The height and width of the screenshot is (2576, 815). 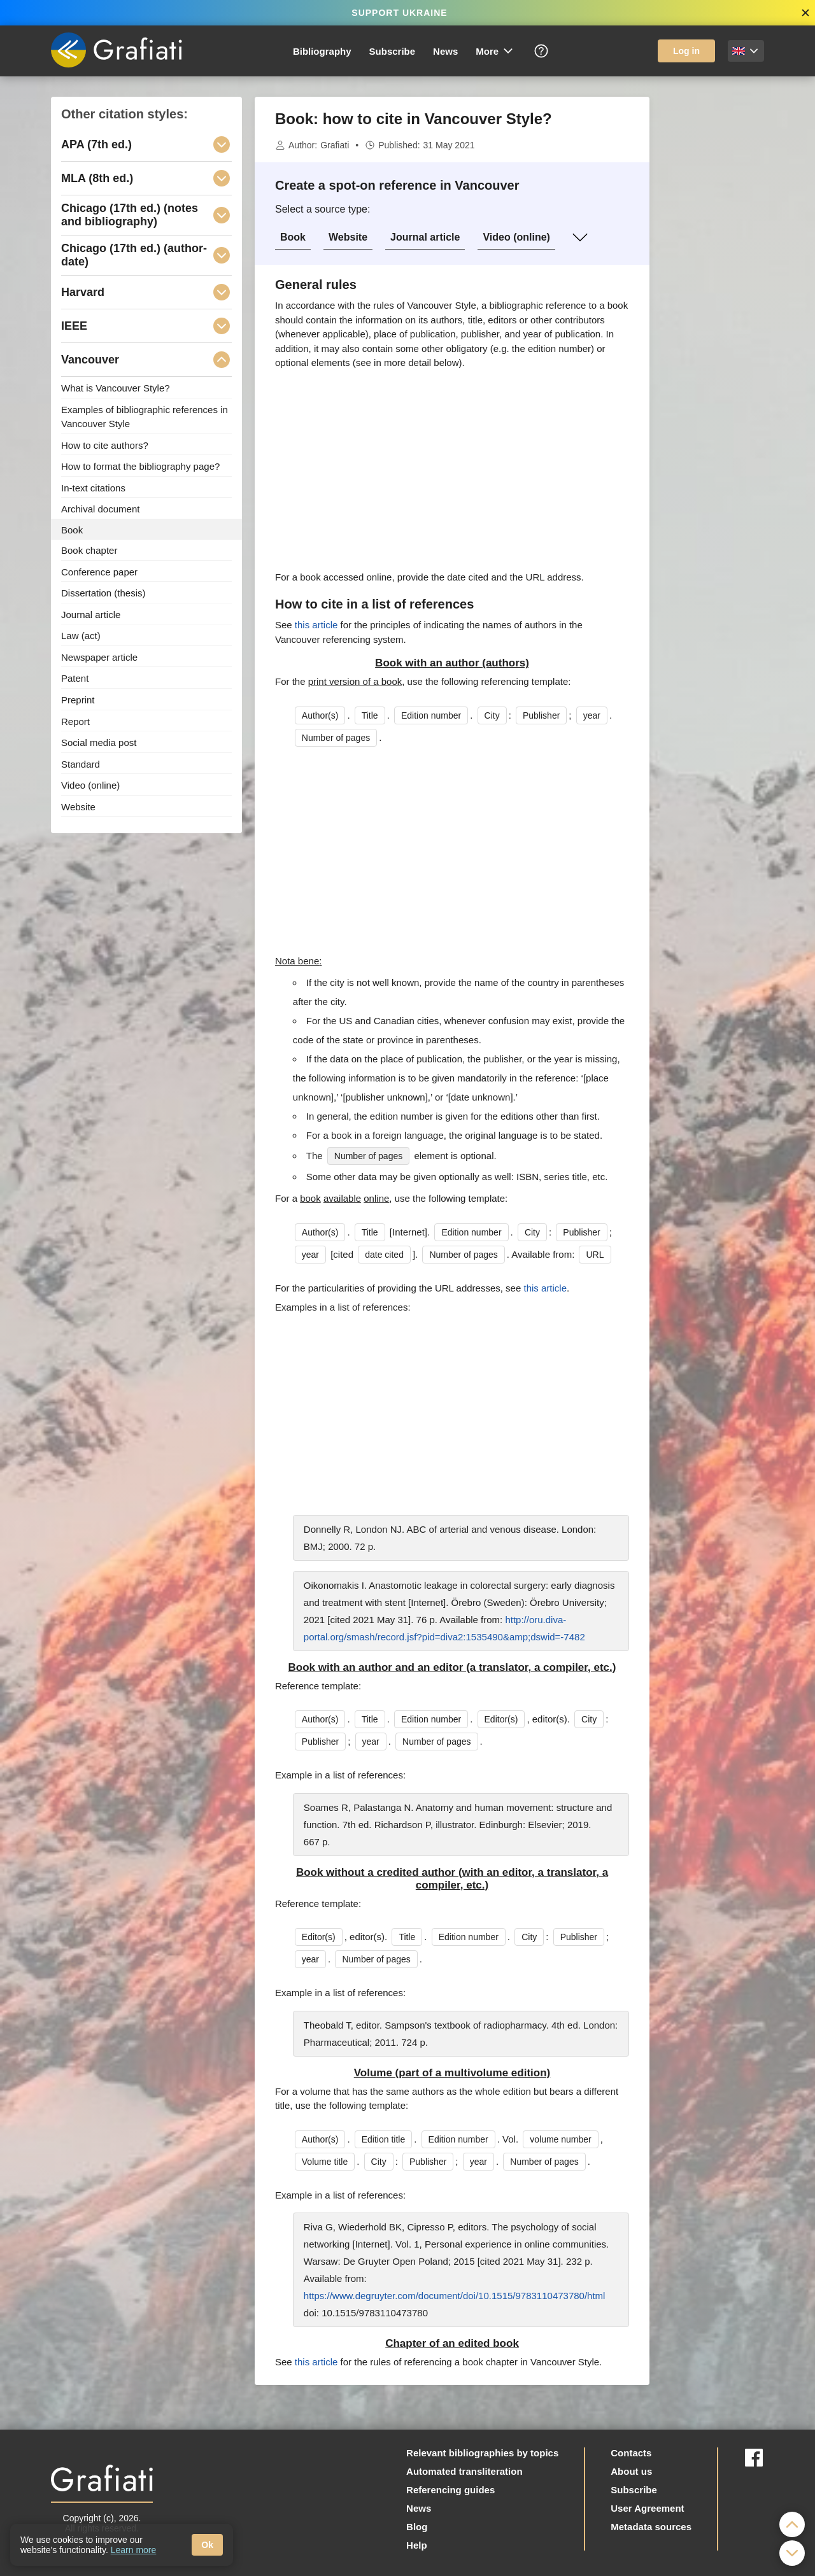 I want to click on SUPPORT UKRAINE, so click(x=399, y=13).